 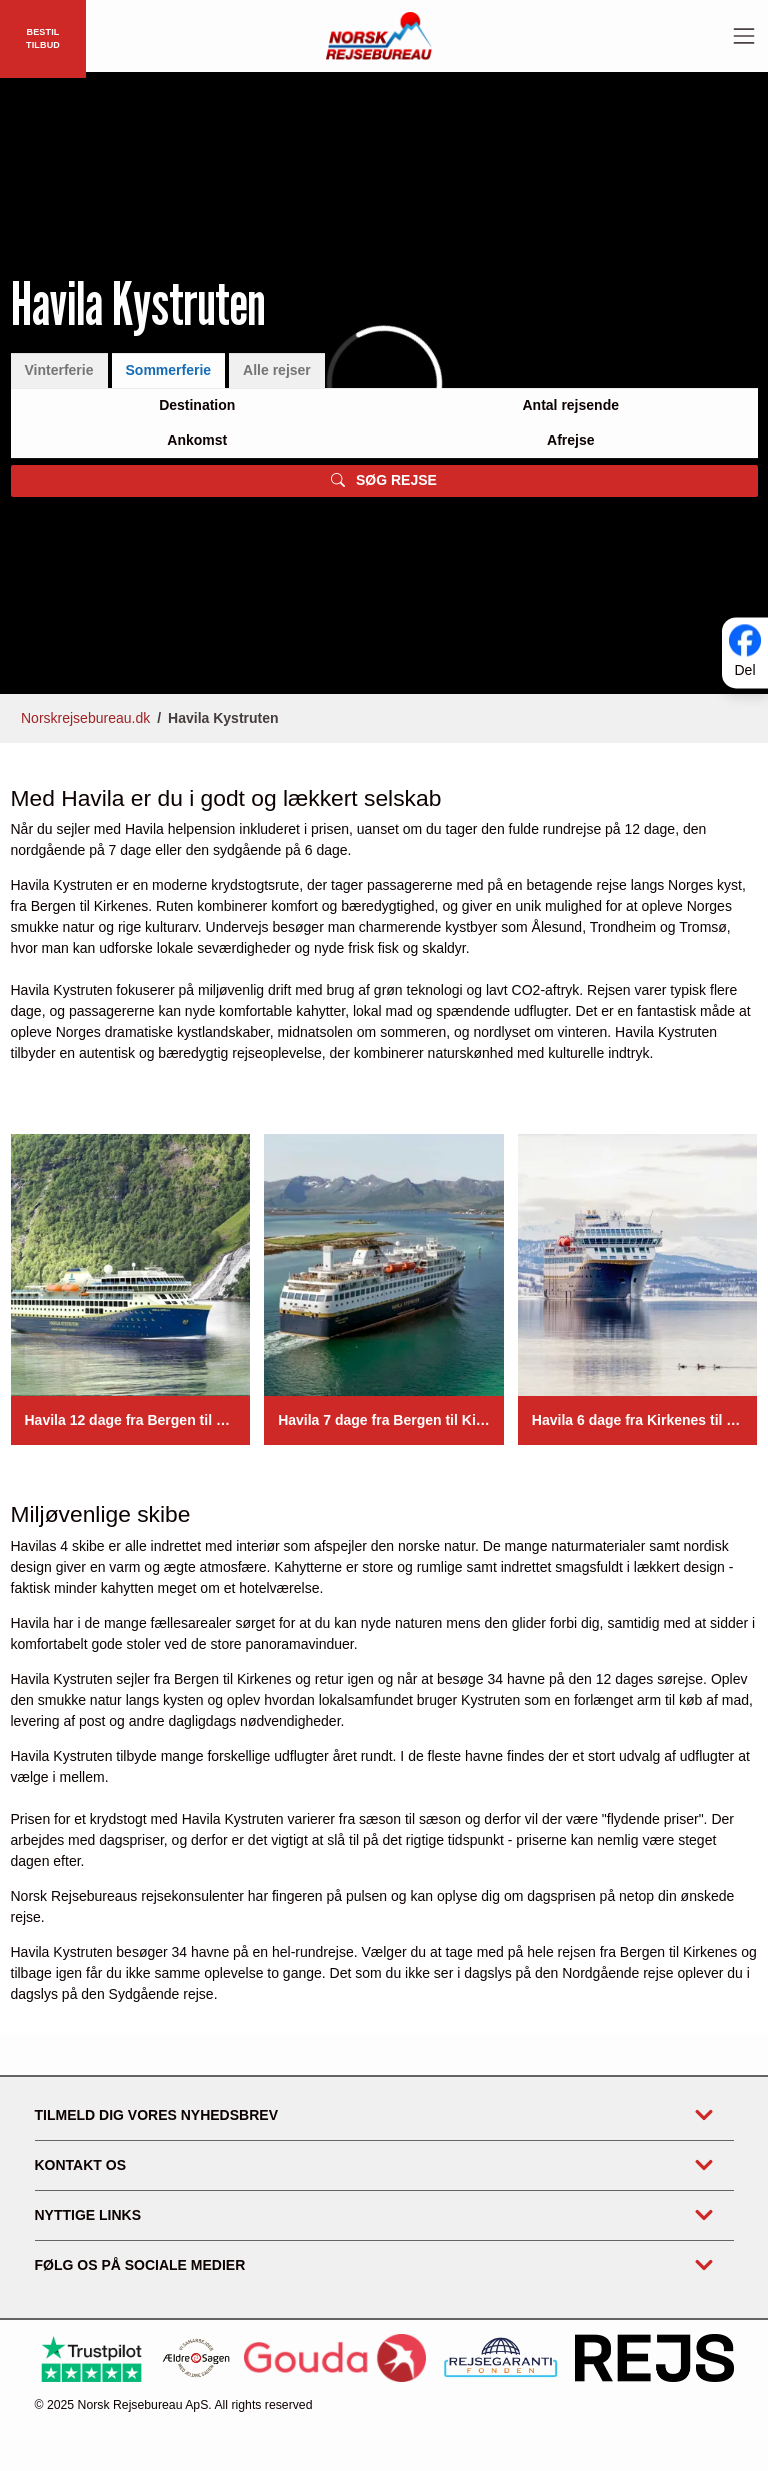 I want to click on [Gouda Rejseforsikring], so click(x=335, y=2358).